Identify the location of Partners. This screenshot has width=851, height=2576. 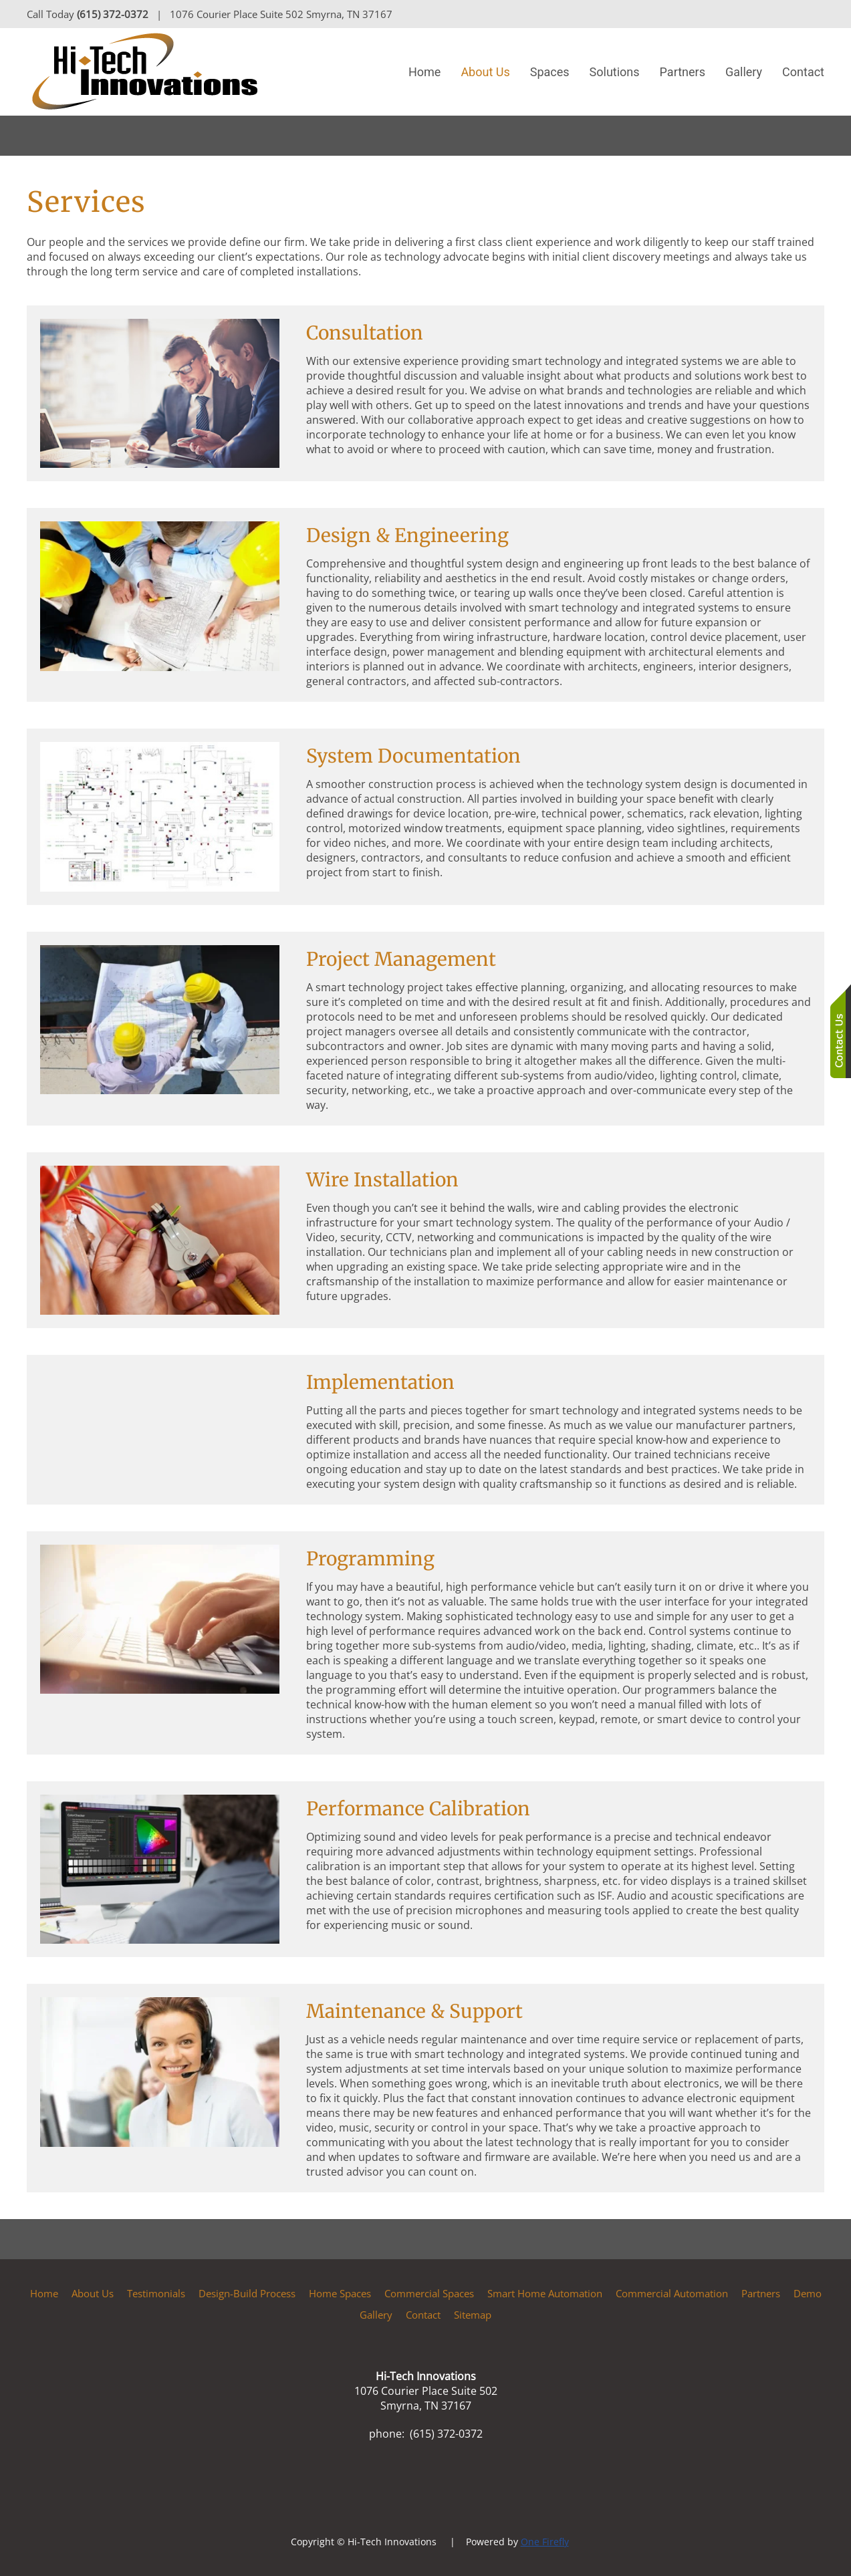
(682, 72).